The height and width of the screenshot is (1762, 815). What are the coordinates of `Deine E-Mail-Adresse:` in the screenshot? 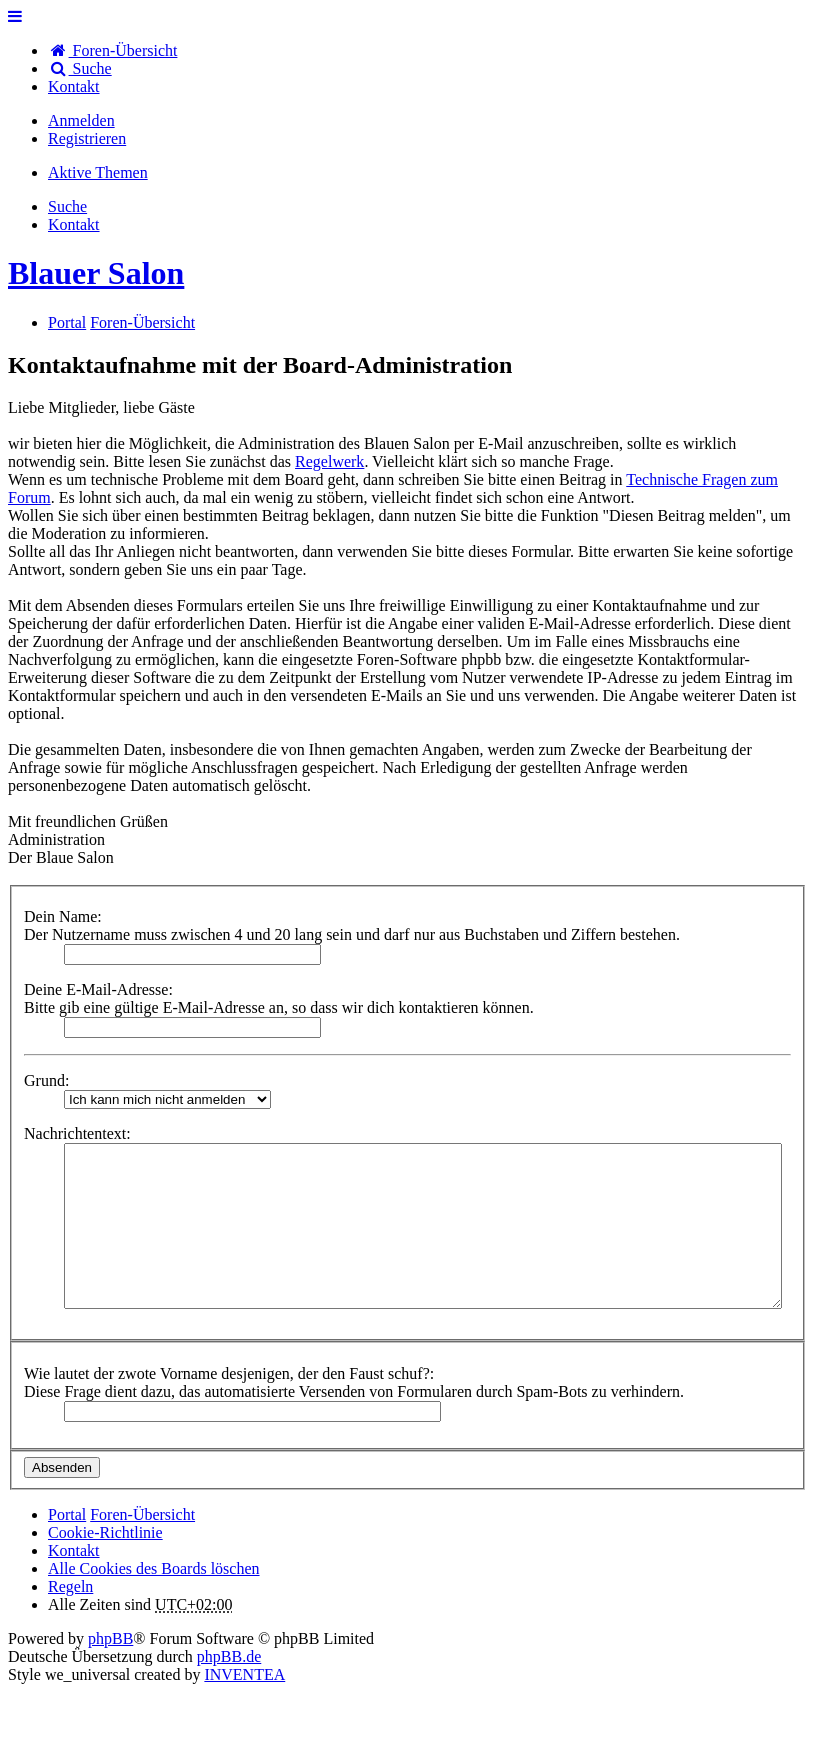 It's located at (98, 989).